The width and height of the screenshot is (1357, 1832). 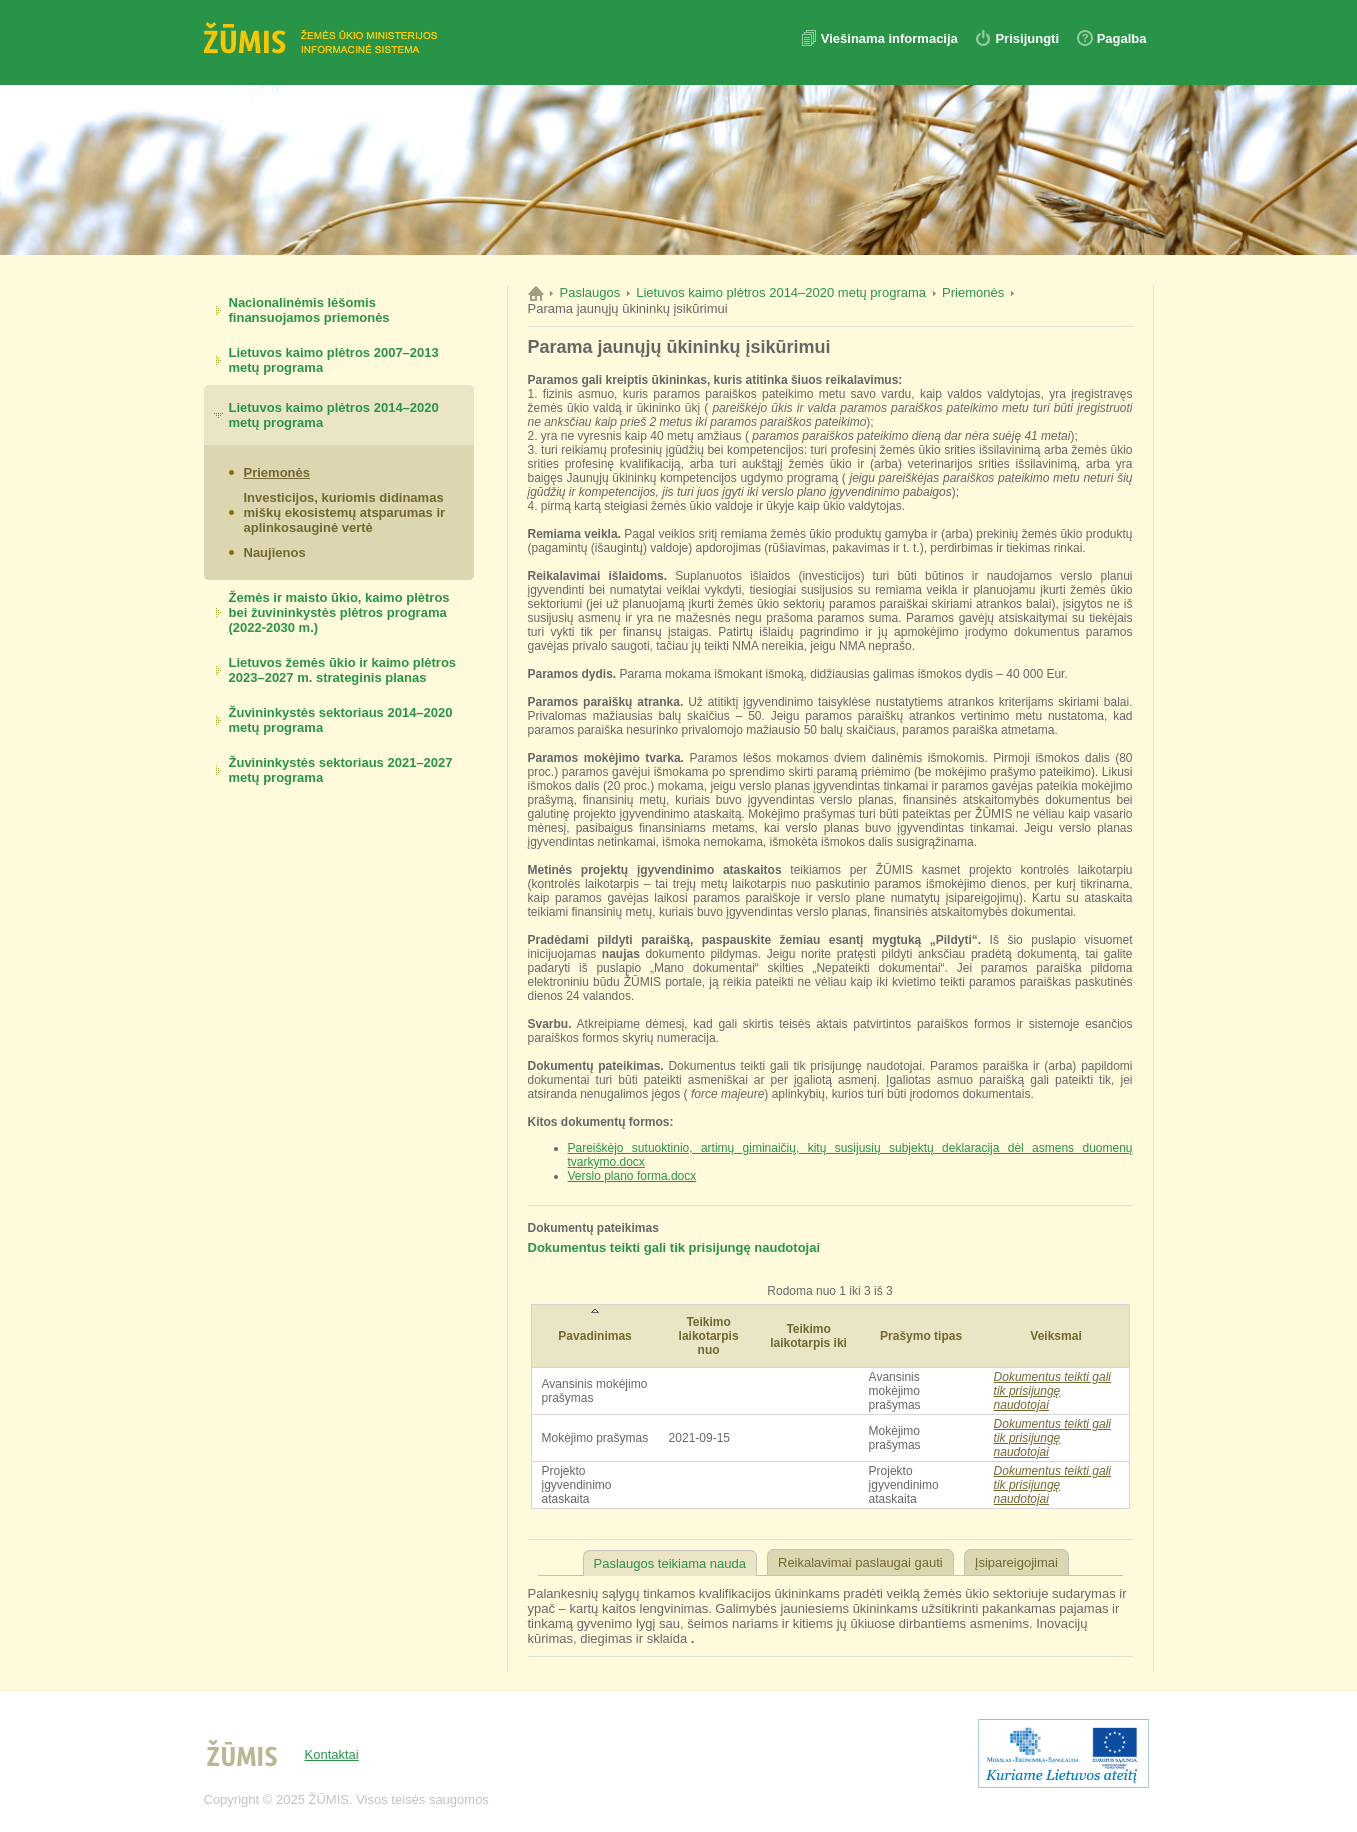 What do you see at coordinates (594, 1336) in the screenshot?
I see `Pavadinimas` at bounding box center [594, 1336].